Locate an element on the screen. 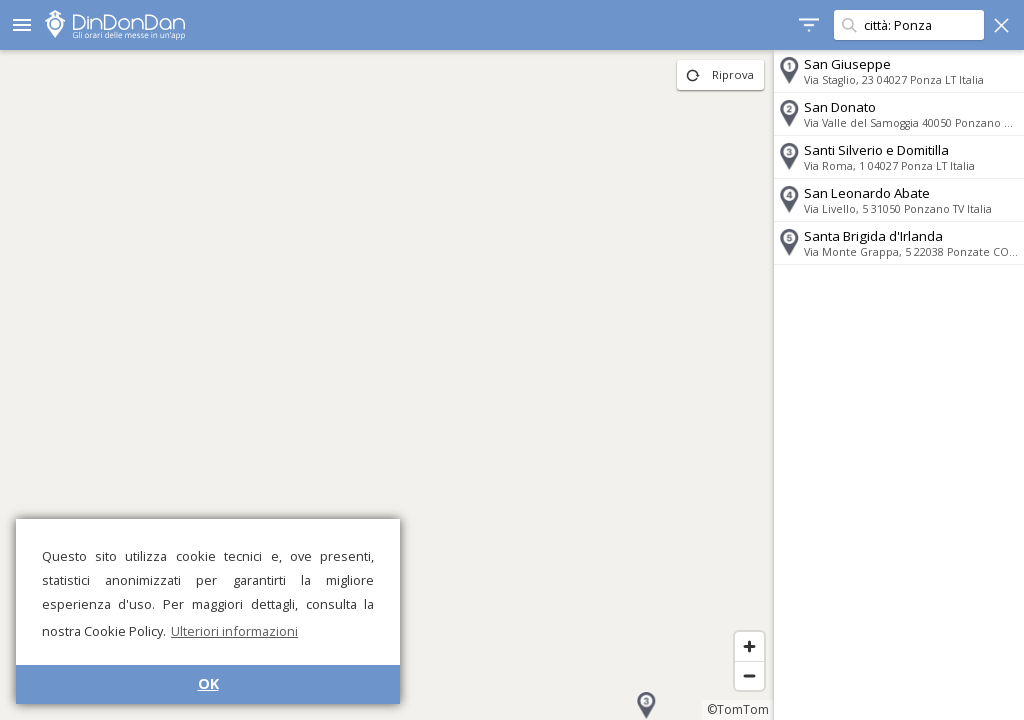  [region] is located at coordinates (387, 385).